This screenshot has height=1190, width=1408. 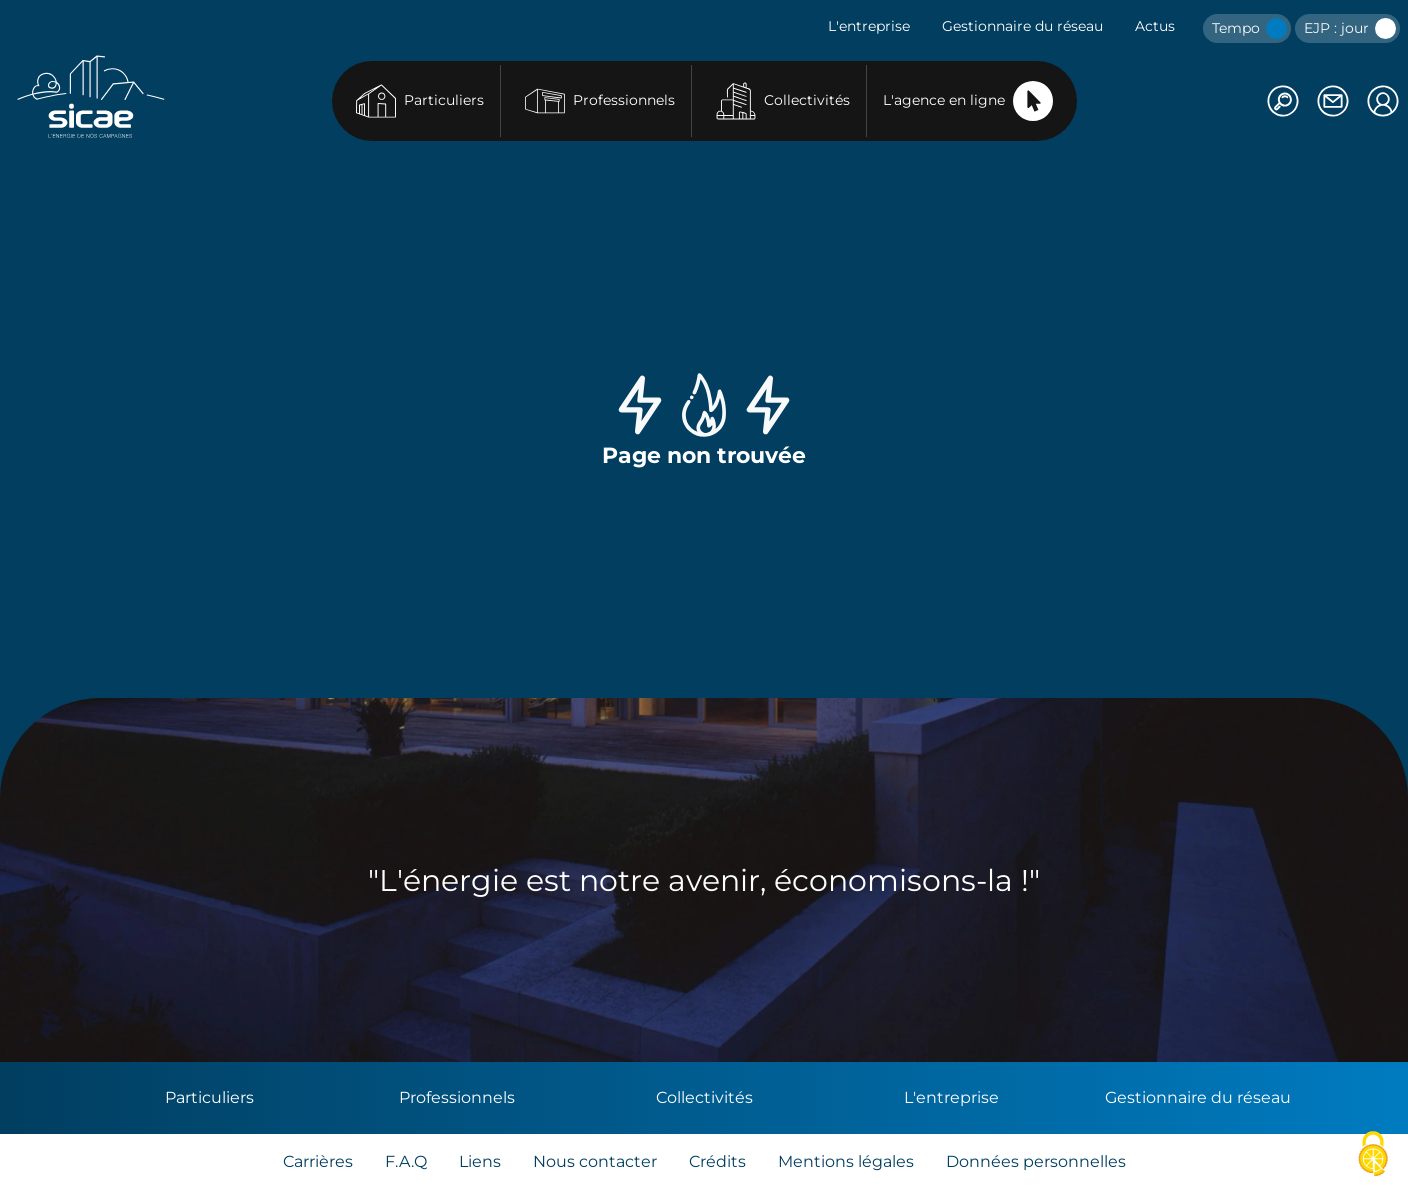 I want to click on F.A.Q, so click(x=406, y=1161).